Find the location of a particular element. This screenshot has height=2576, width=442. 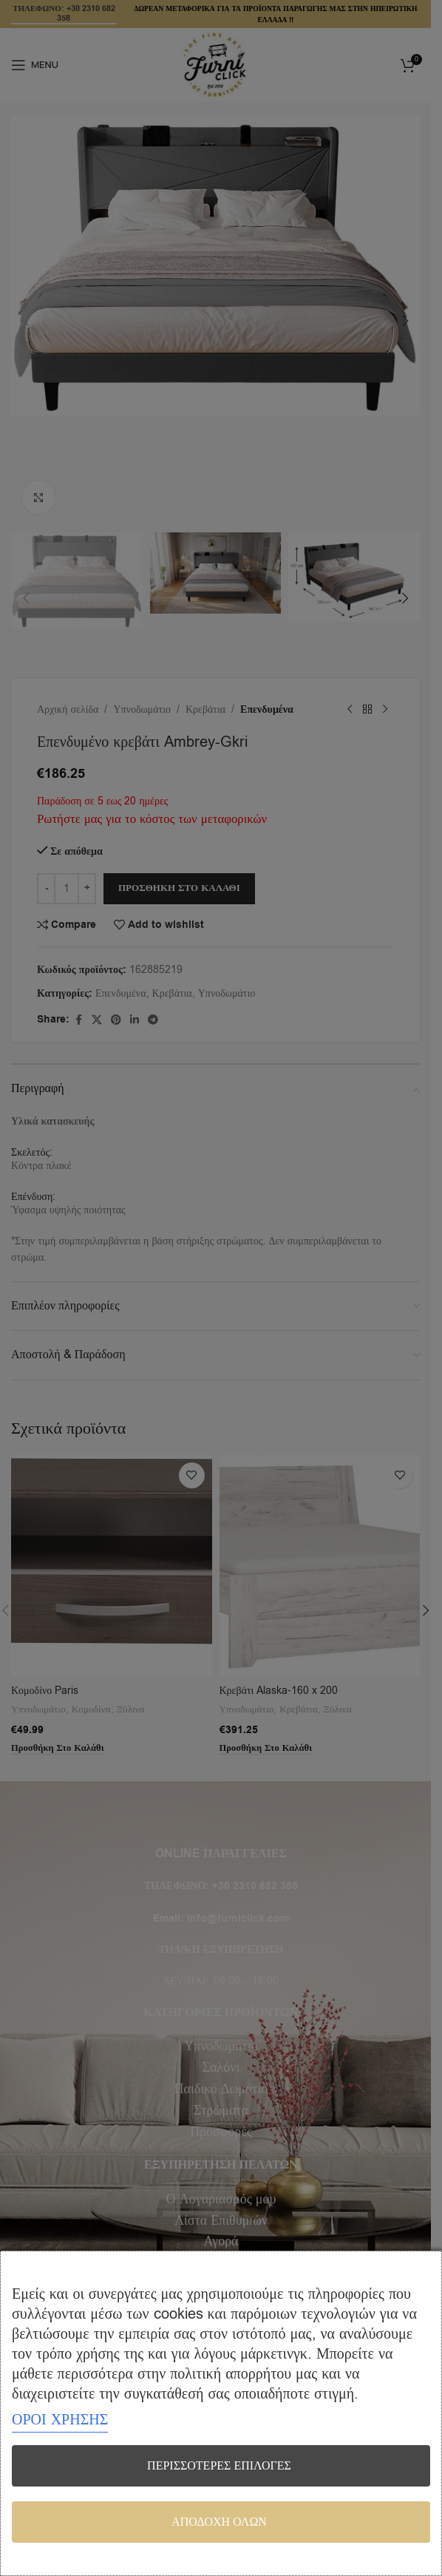

ΟΡΟΙ ΧΡΗΣΗΣ is located at coordinates (60, 2420).